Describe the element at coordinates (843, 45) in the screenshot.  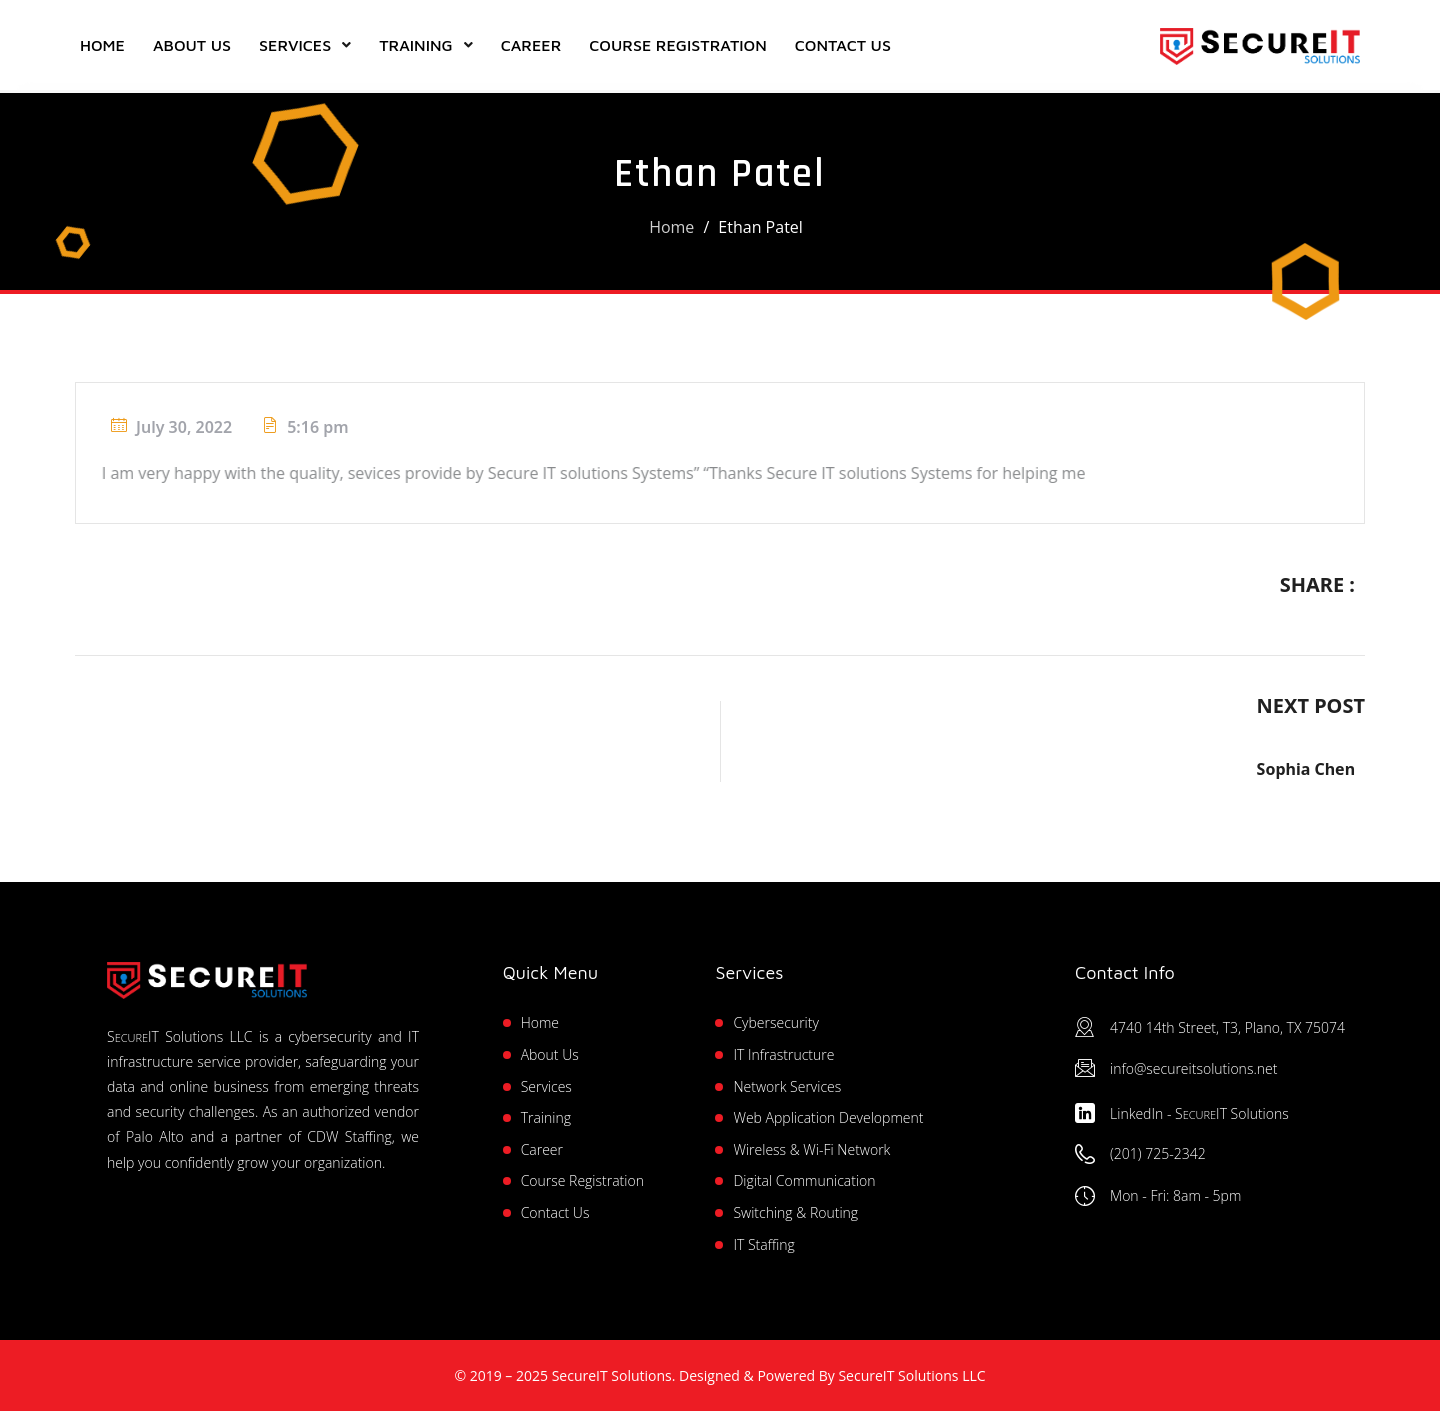
I see `Contact Us` at that location.